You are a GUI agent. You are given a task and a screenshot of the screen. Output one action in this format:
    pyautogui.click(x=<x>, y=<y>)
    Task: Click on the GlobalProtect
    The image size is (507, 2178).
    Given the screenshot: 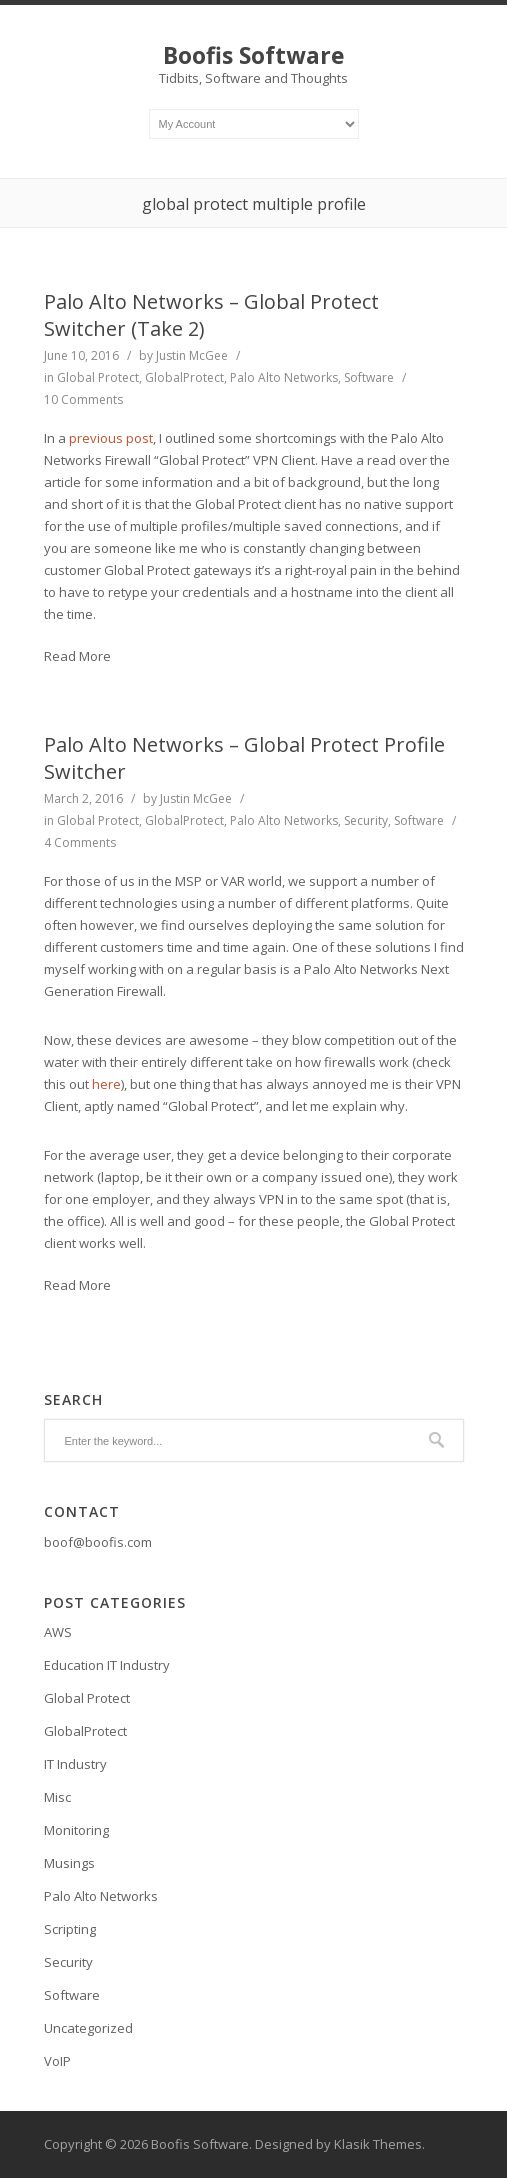 What is the action you would take?
    pyautogui.click(x=184, y=377)
    